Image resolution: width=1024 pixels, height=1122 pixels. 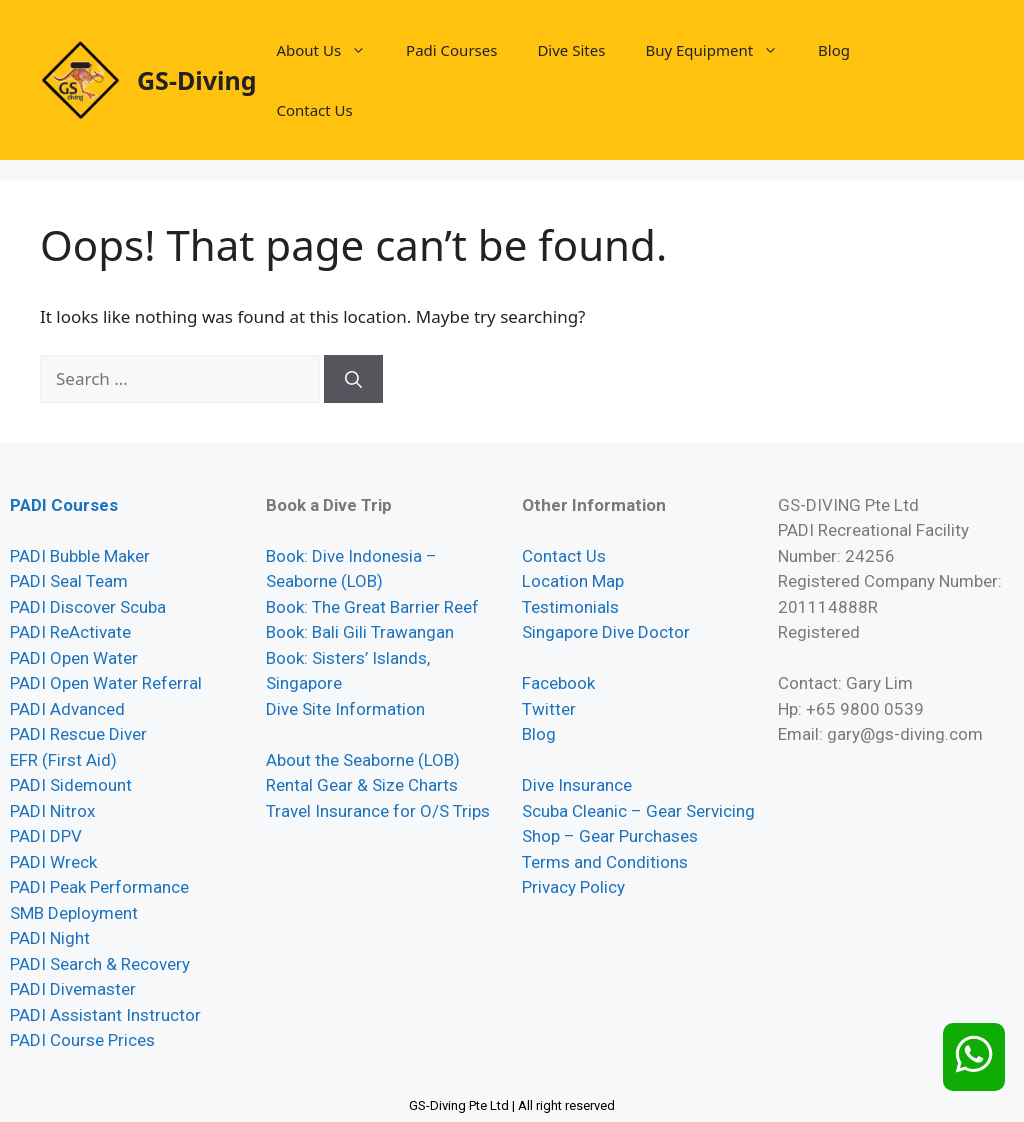 What do you see at coordinates (360, 632) in the screenshot?
I see `Book: Bali Gili Trawangan` at bounding box center [360, 632].